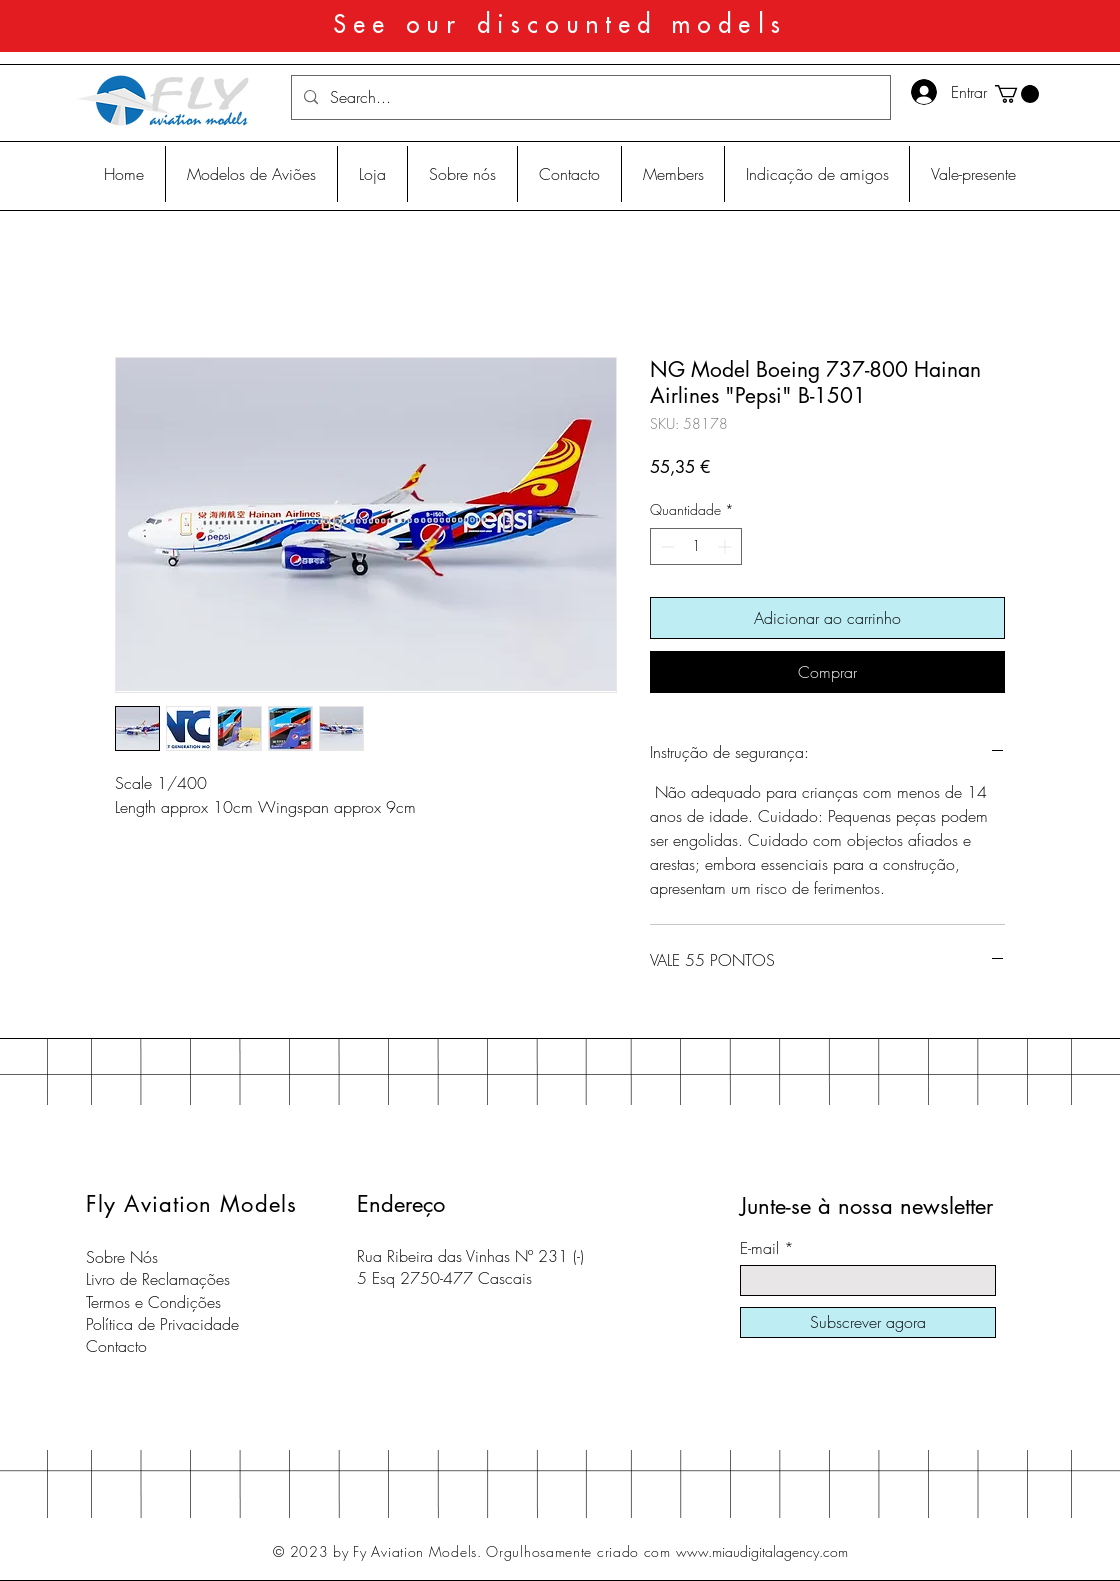 The width and height of the screenshot is (1120, 1581). Describe the element at coordinates (122, 1257) in the screenshot. I see `Sobre Nós` at that location.